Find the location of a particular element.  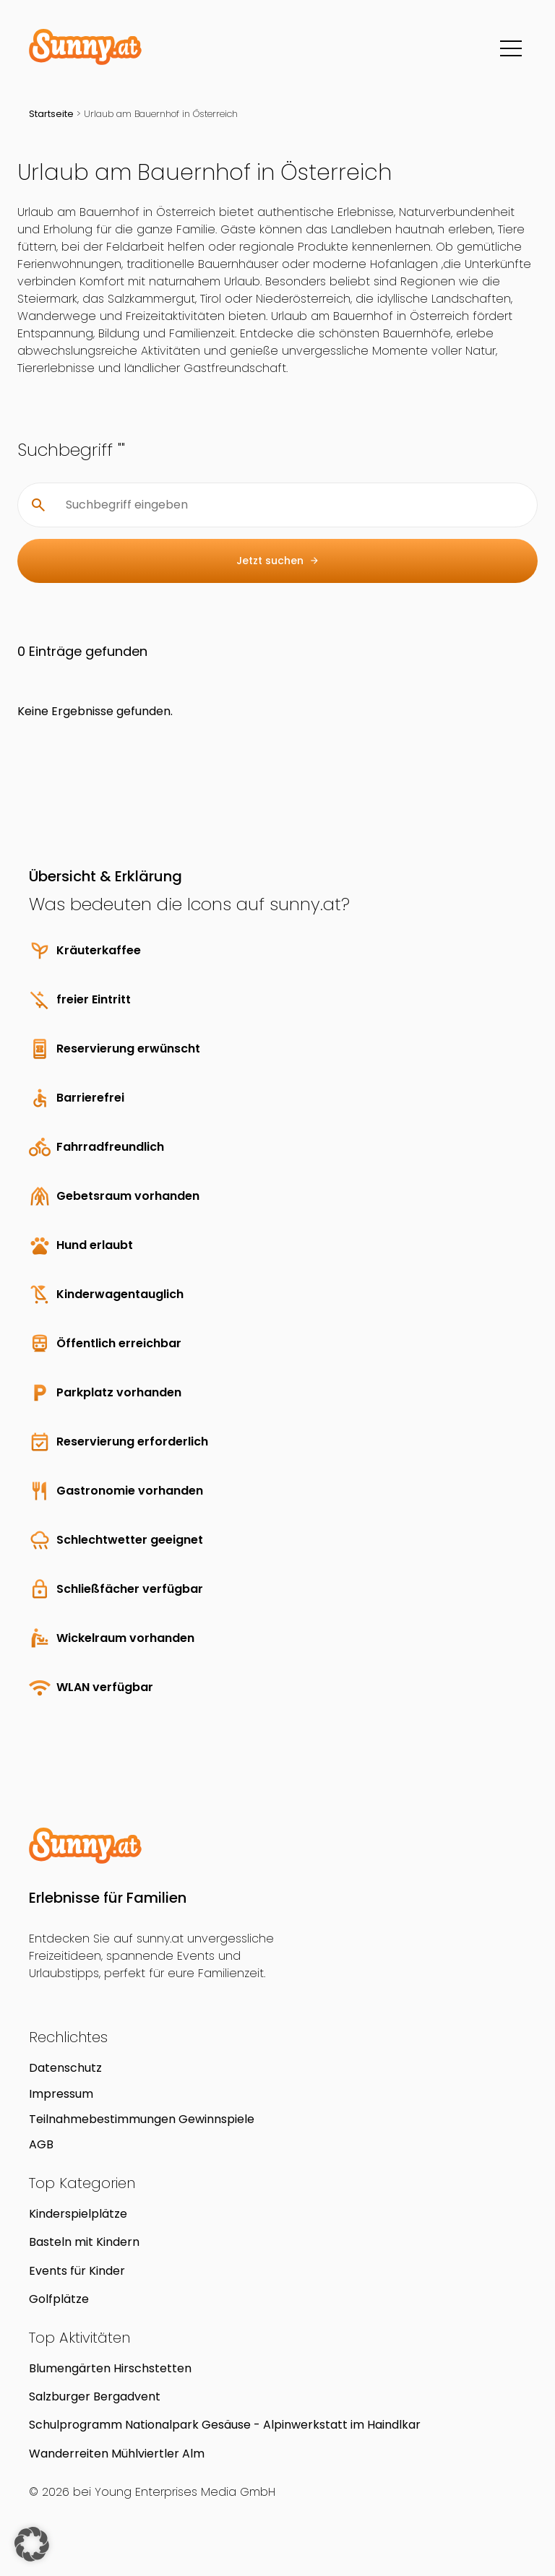

Young Enterprises Media GmbH is located at coordinates (185, 2492).